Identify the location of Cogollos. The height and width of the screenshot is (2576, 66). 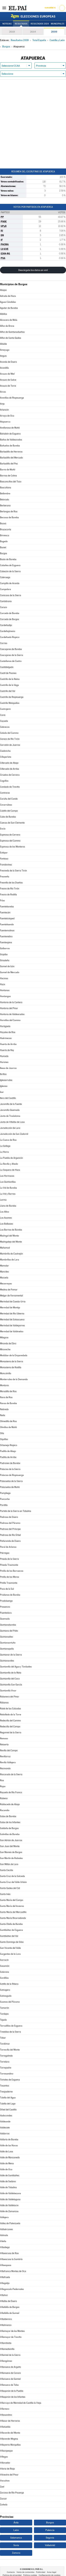
(4, 781).